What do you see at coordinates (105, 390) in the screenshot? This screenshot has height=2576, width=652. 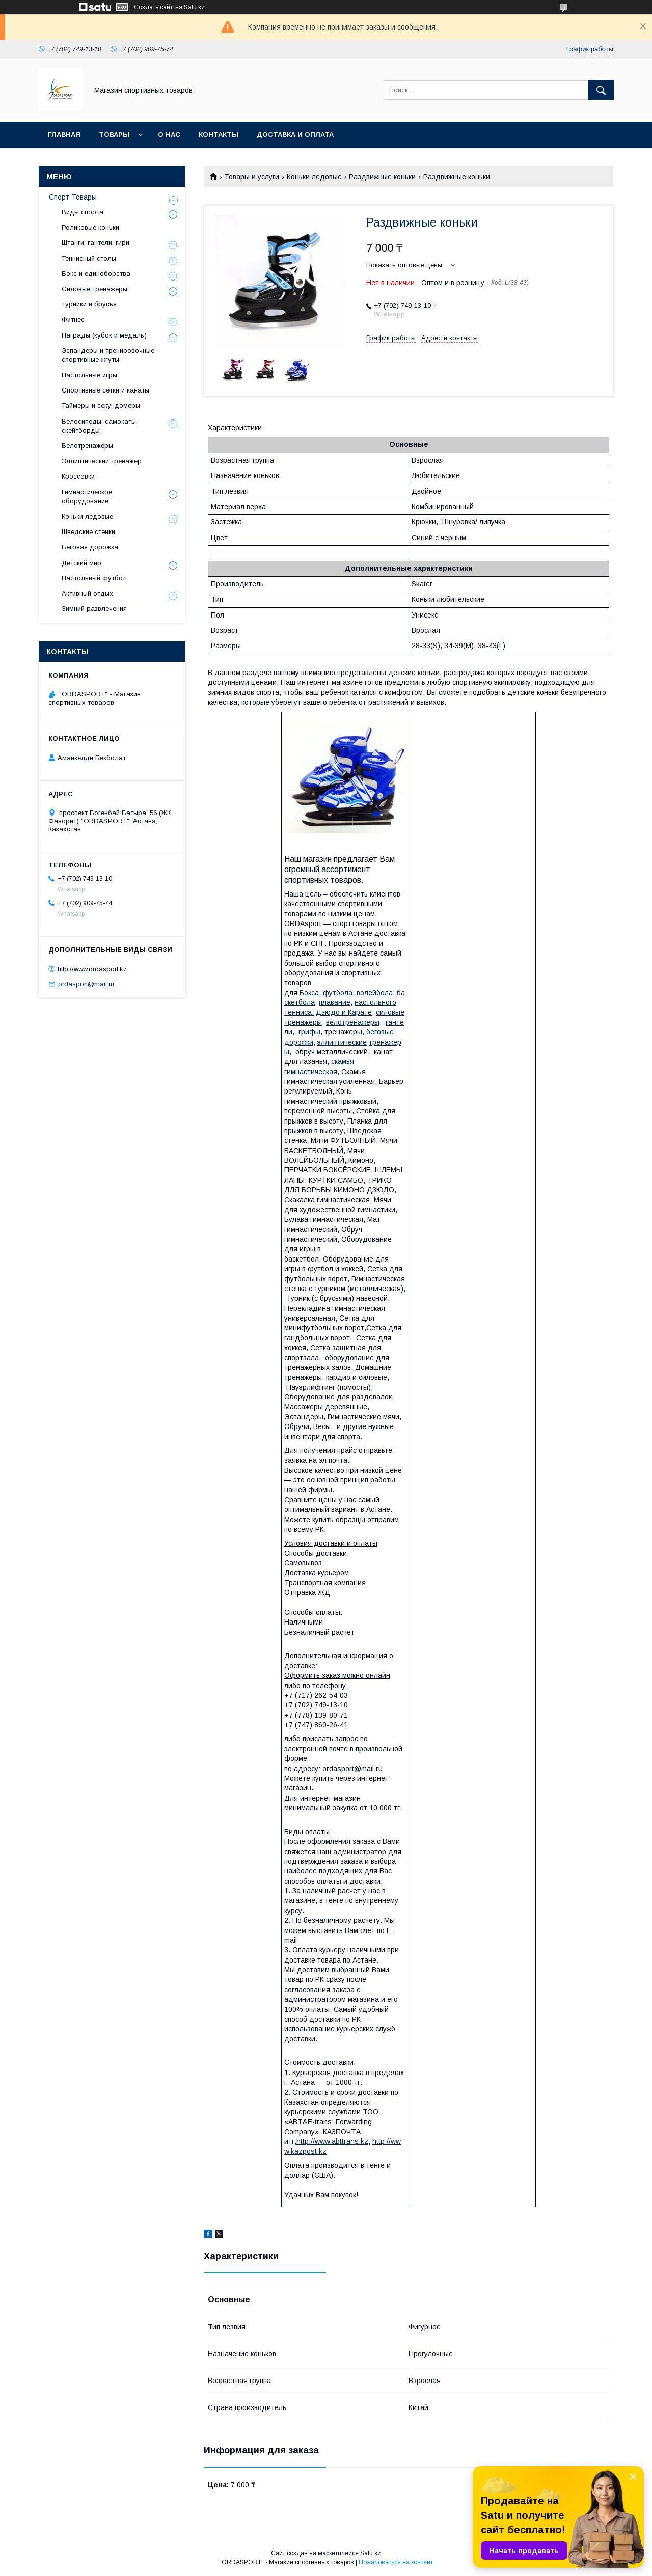 I see `Спортивные сетки и канаты` at bounding box center [105, 390].